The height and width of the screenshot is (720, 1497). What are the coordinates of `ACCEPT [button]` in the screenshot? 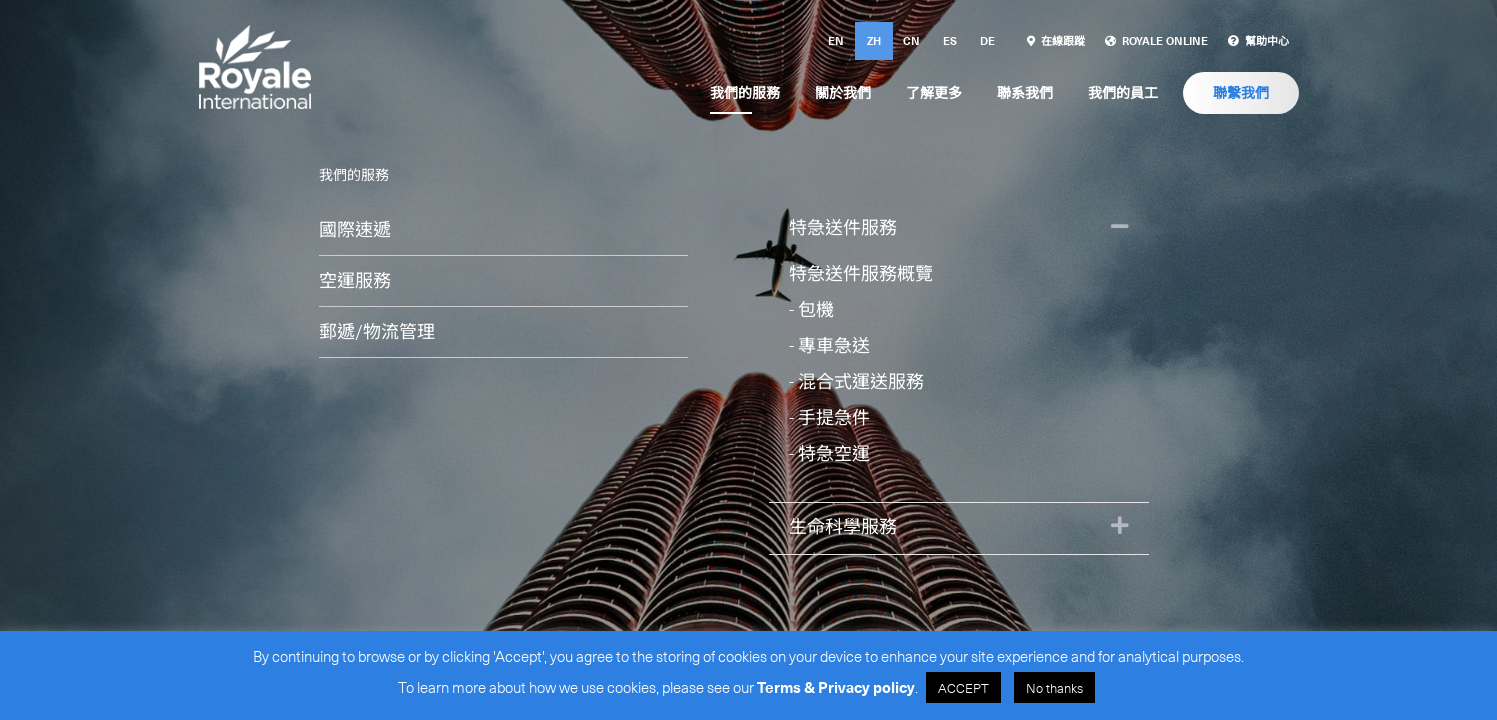 It's located at (963, 687).